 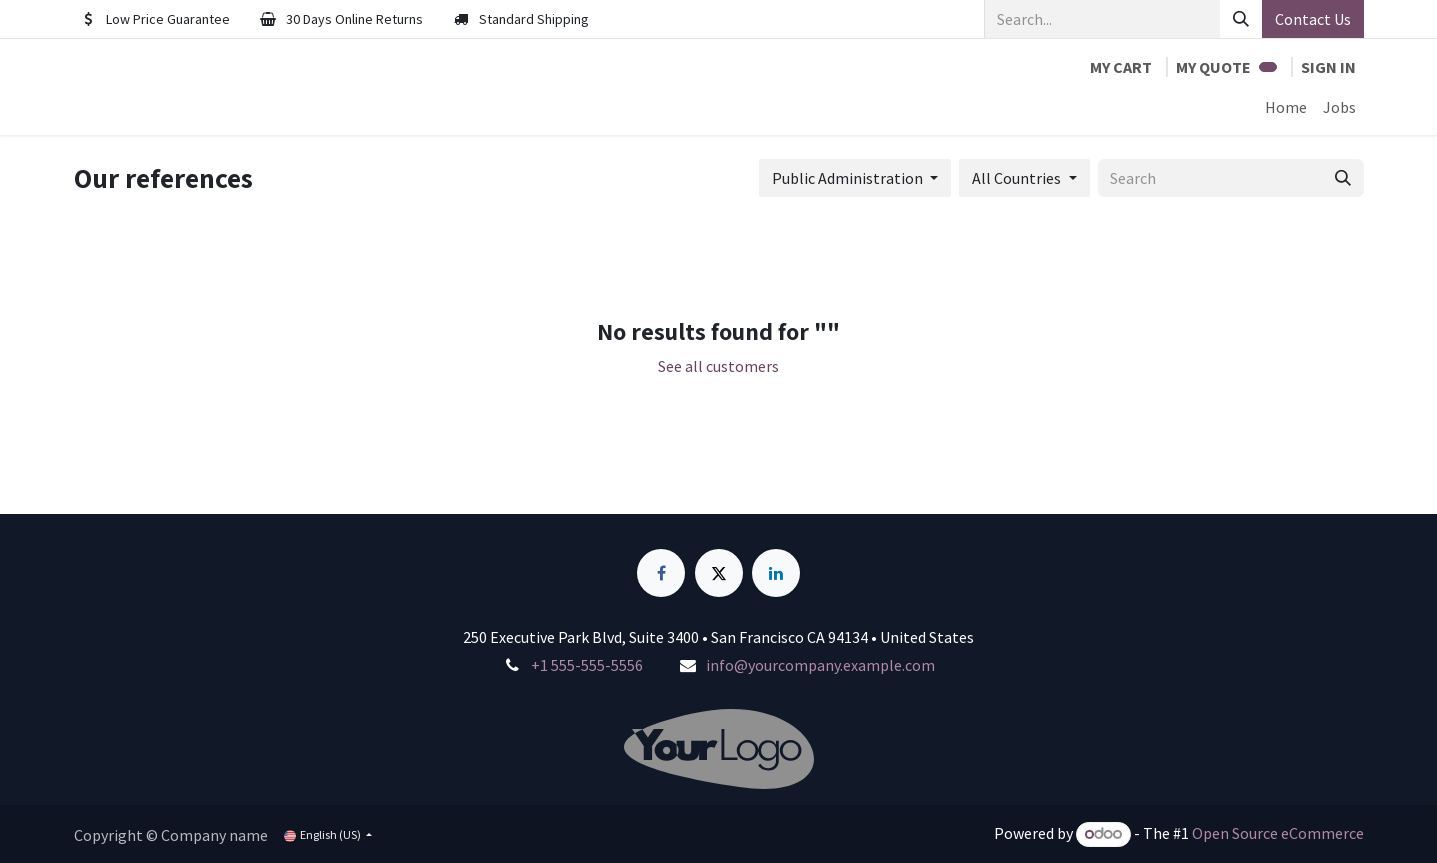 What do you see at coordinates (855, 178) in the screenshot?
I see `[button]` at bounding box center [855, 178].